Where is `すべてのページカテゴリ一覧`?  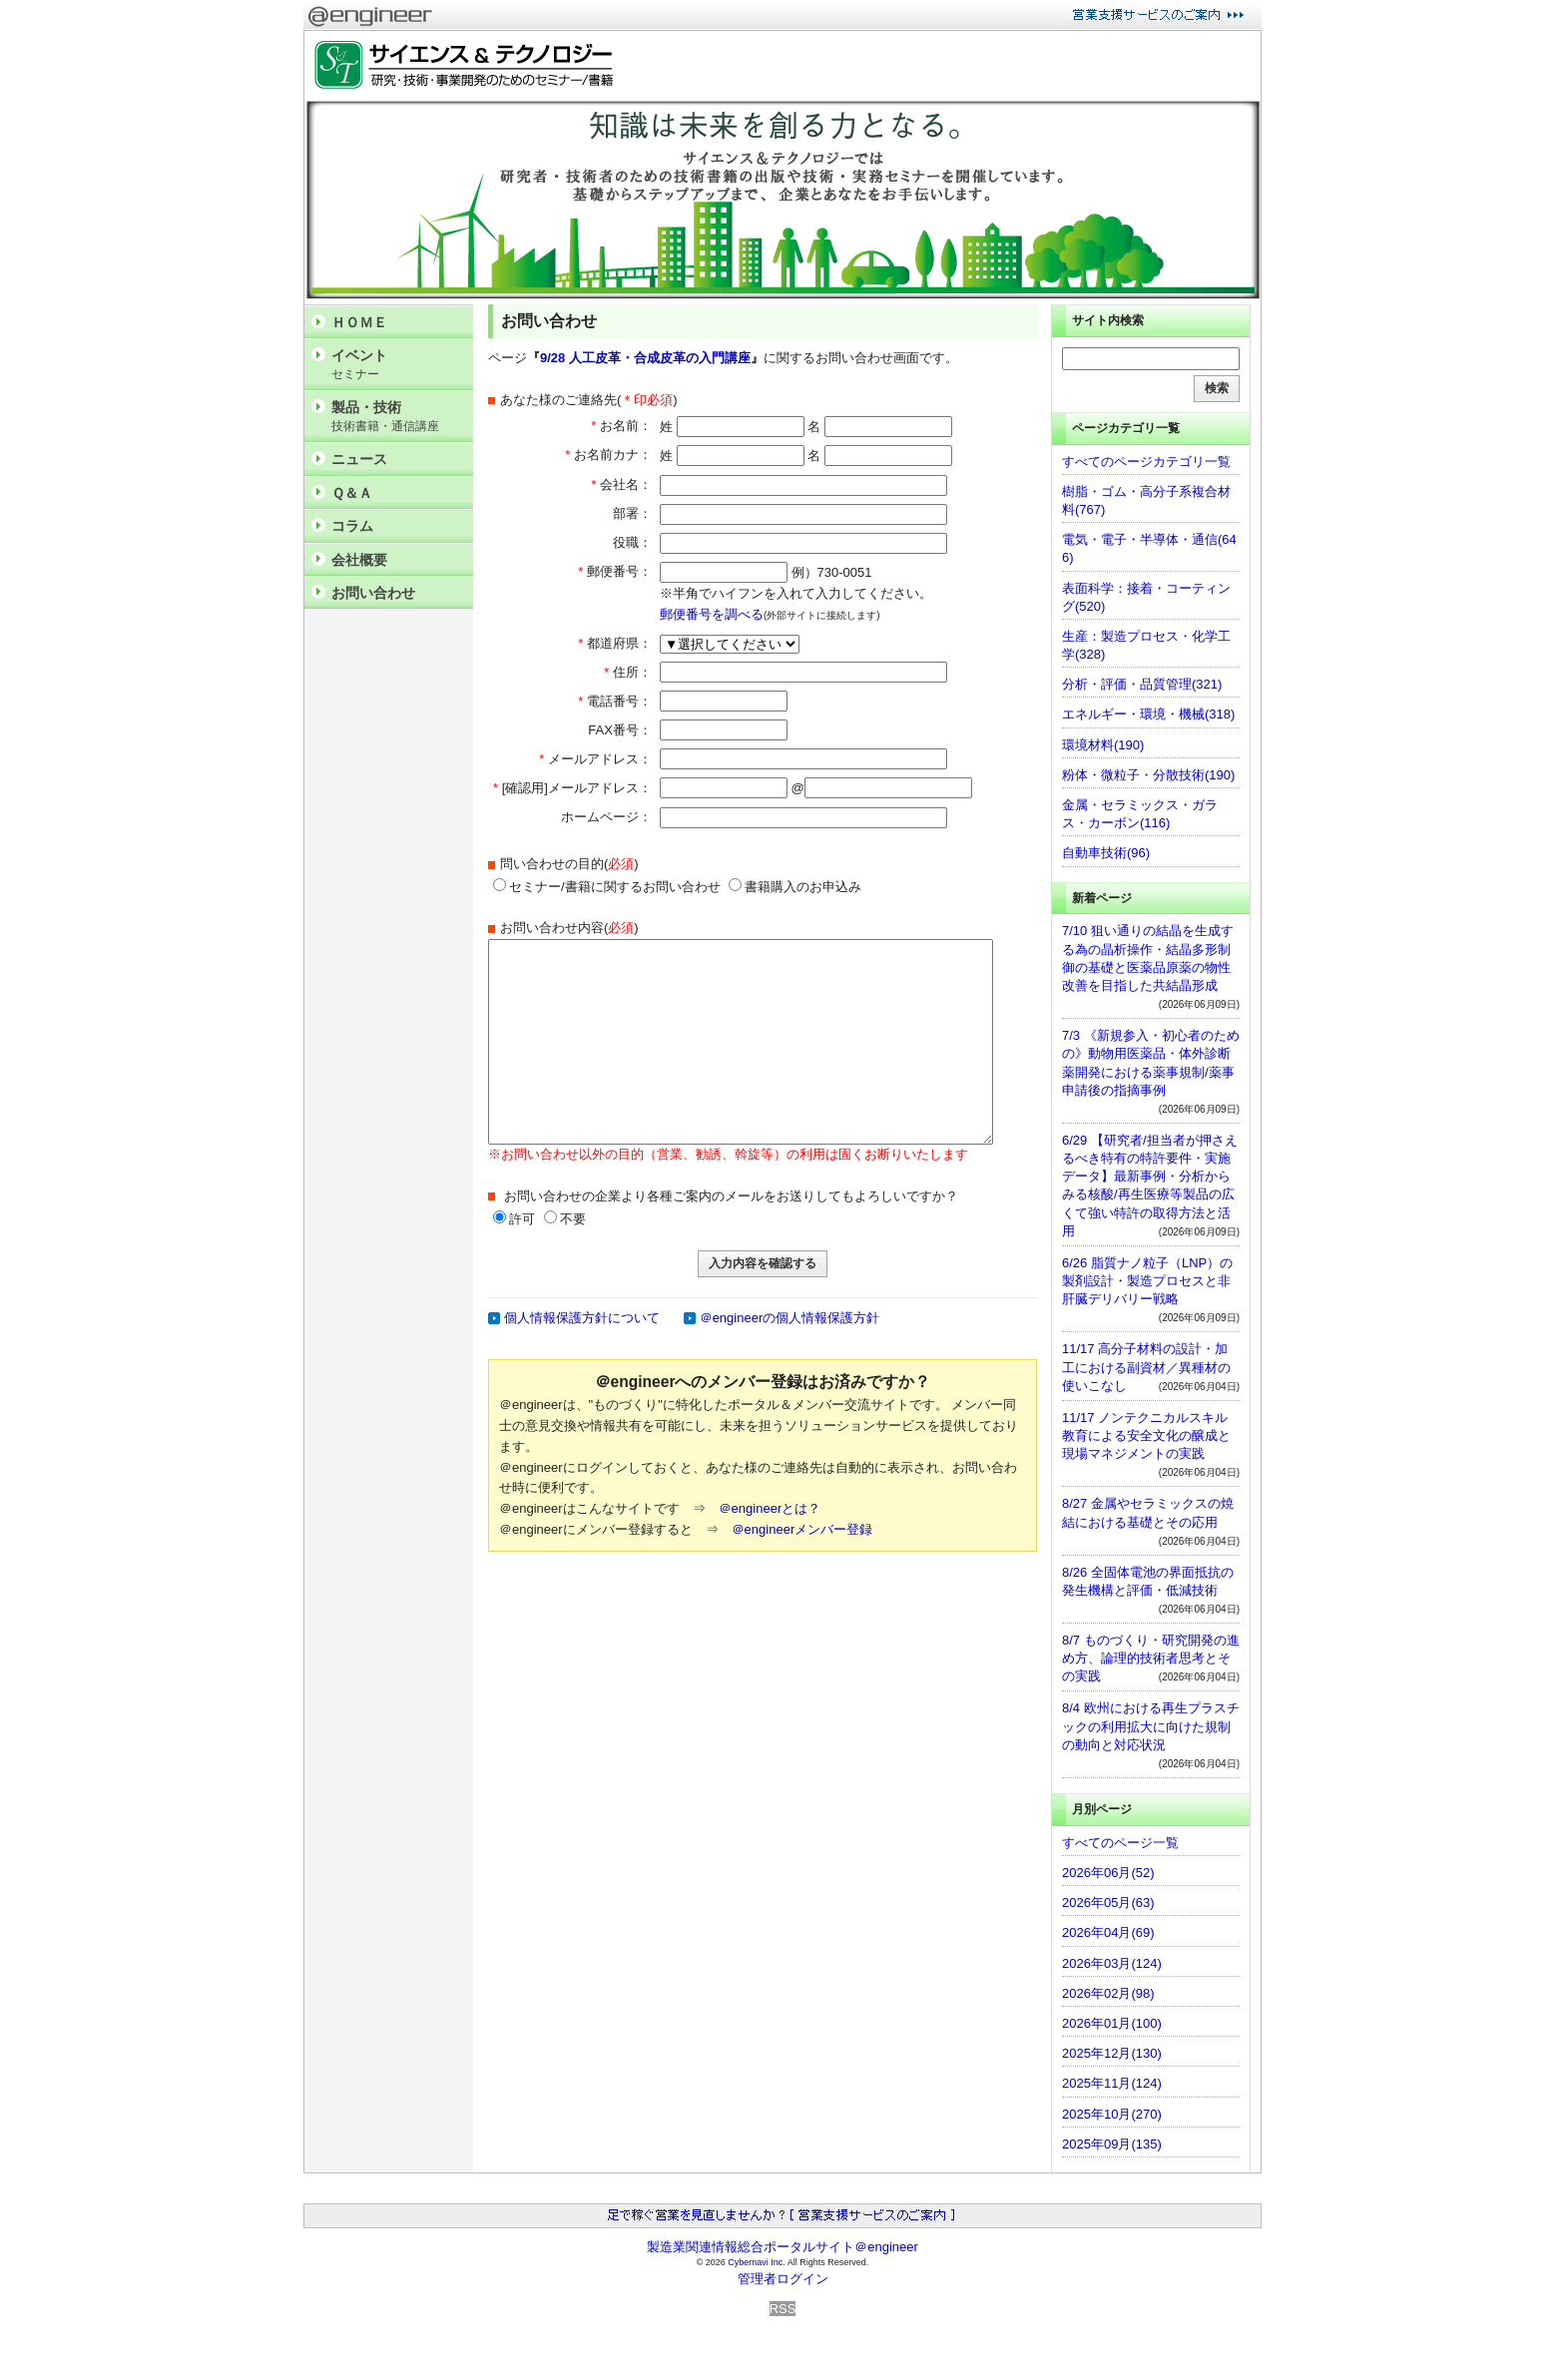
すべてのページカテゴリ一覧 is located at coordinates (1146, 461).